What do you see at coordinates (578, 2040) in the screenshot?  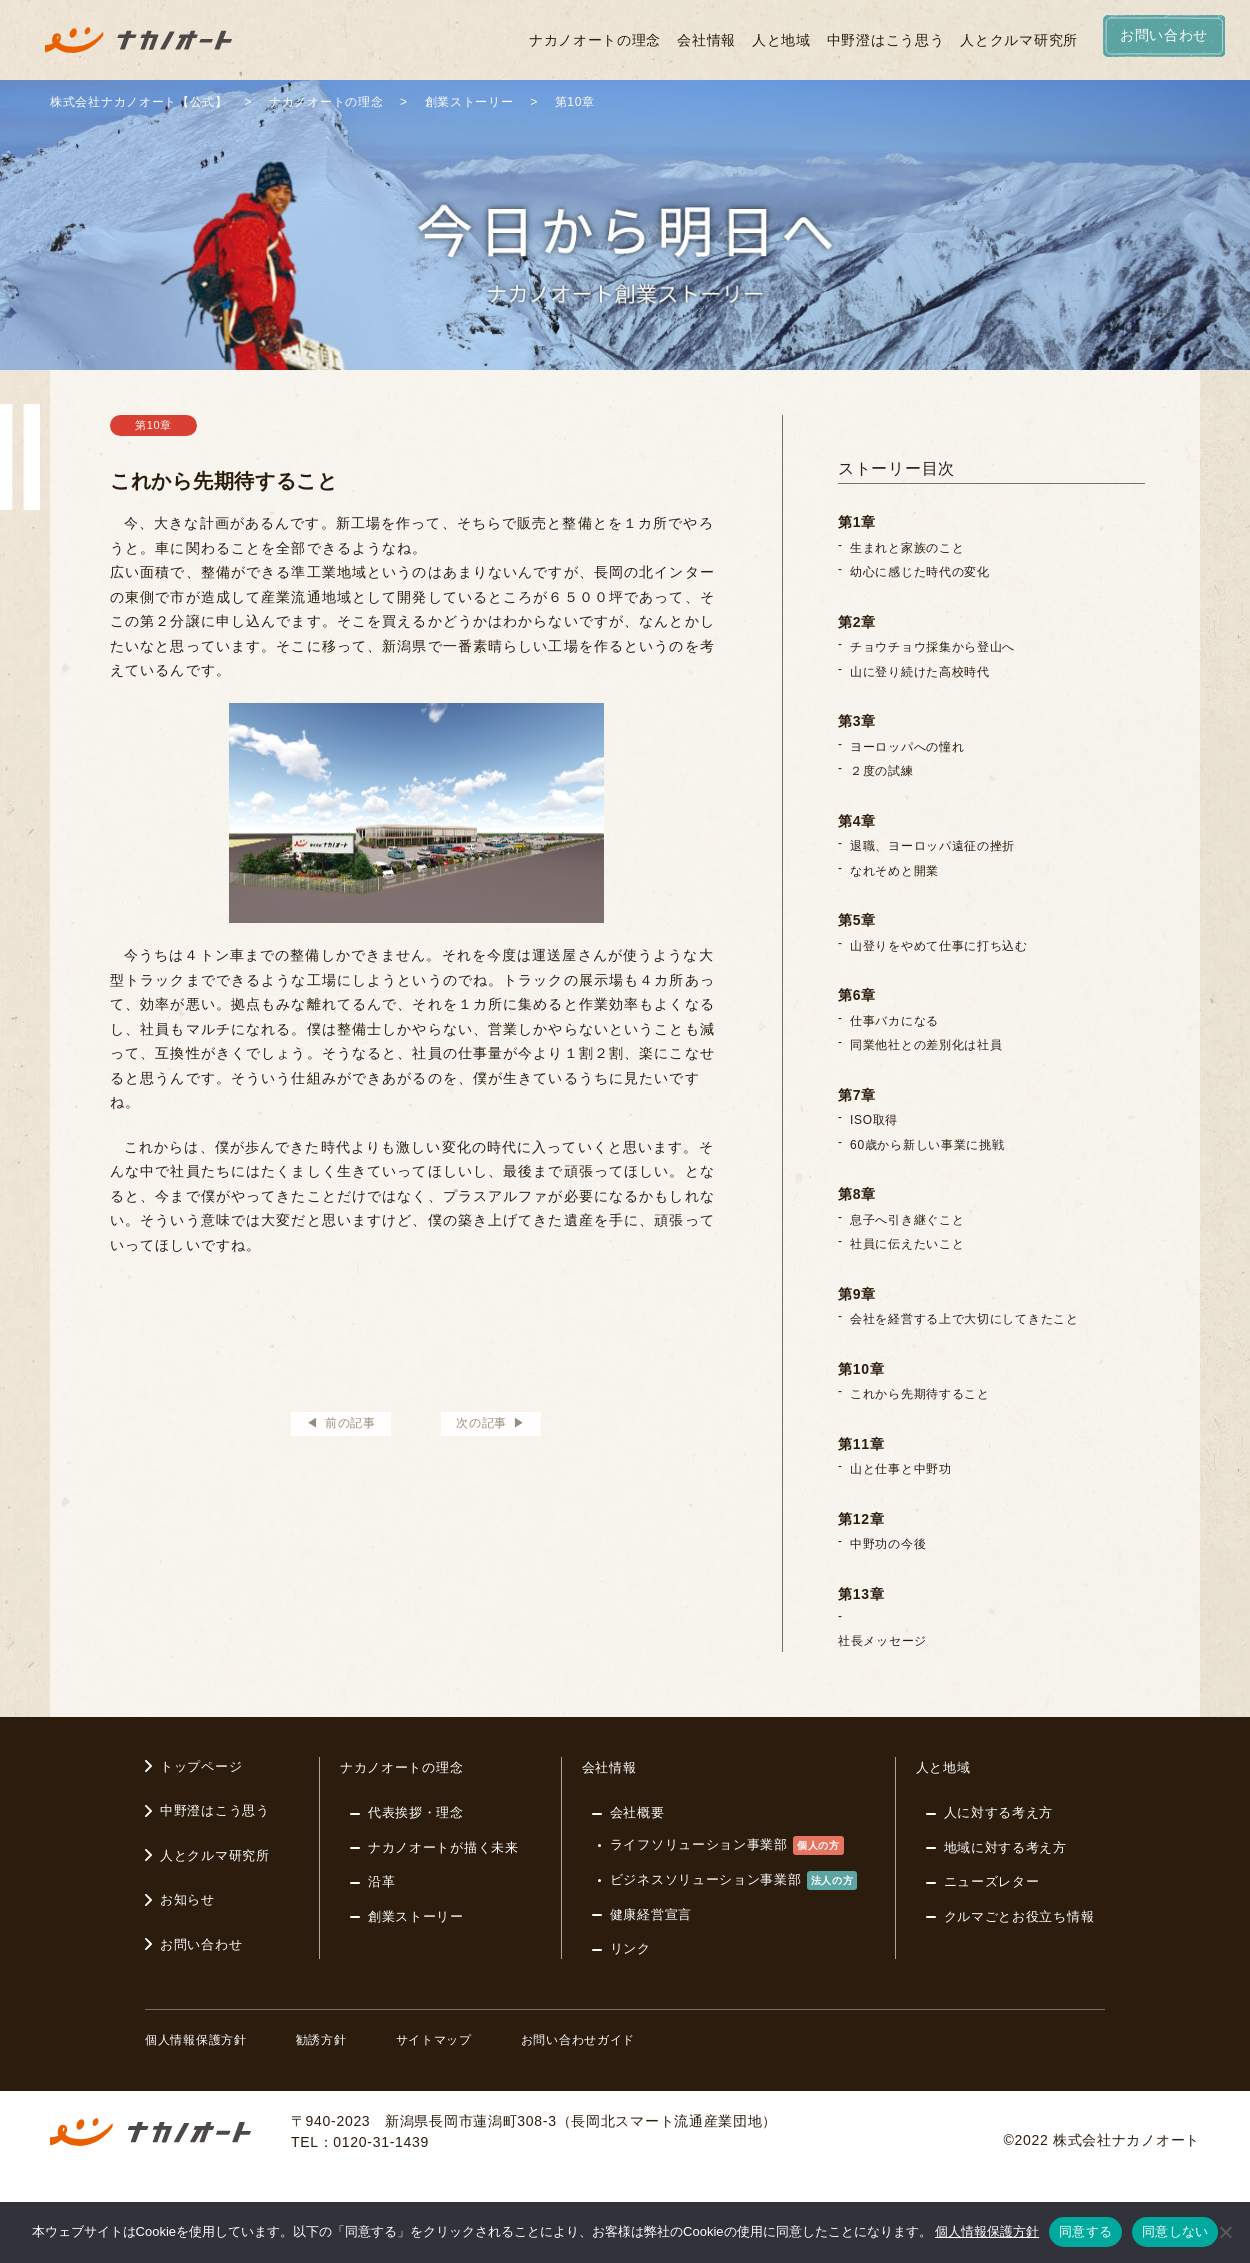 I see `お問い合わせガイド` at bounding box center [578, 2040].